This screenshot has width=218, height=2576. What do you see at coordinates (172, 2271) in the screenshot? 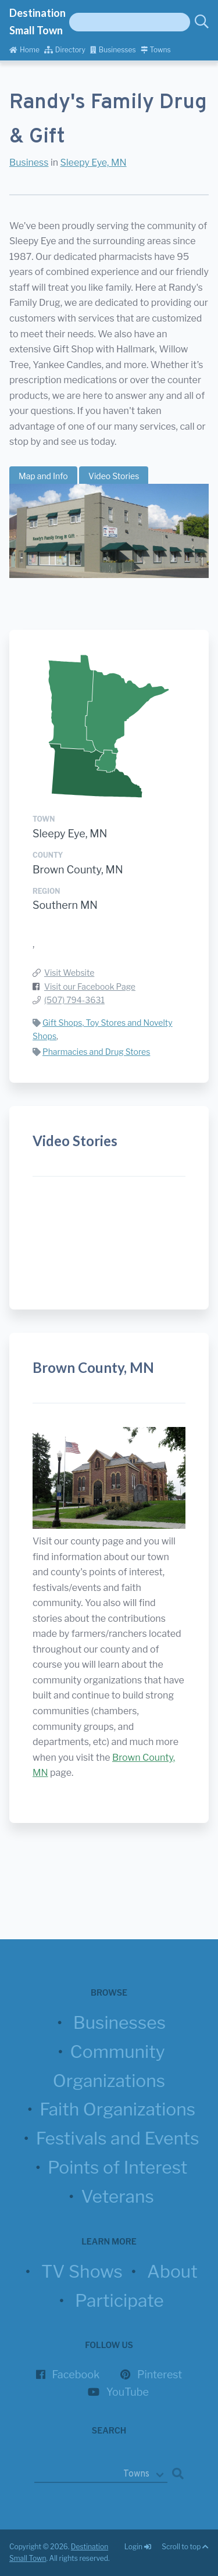
I see `About` at bounding box center [172, 2271].